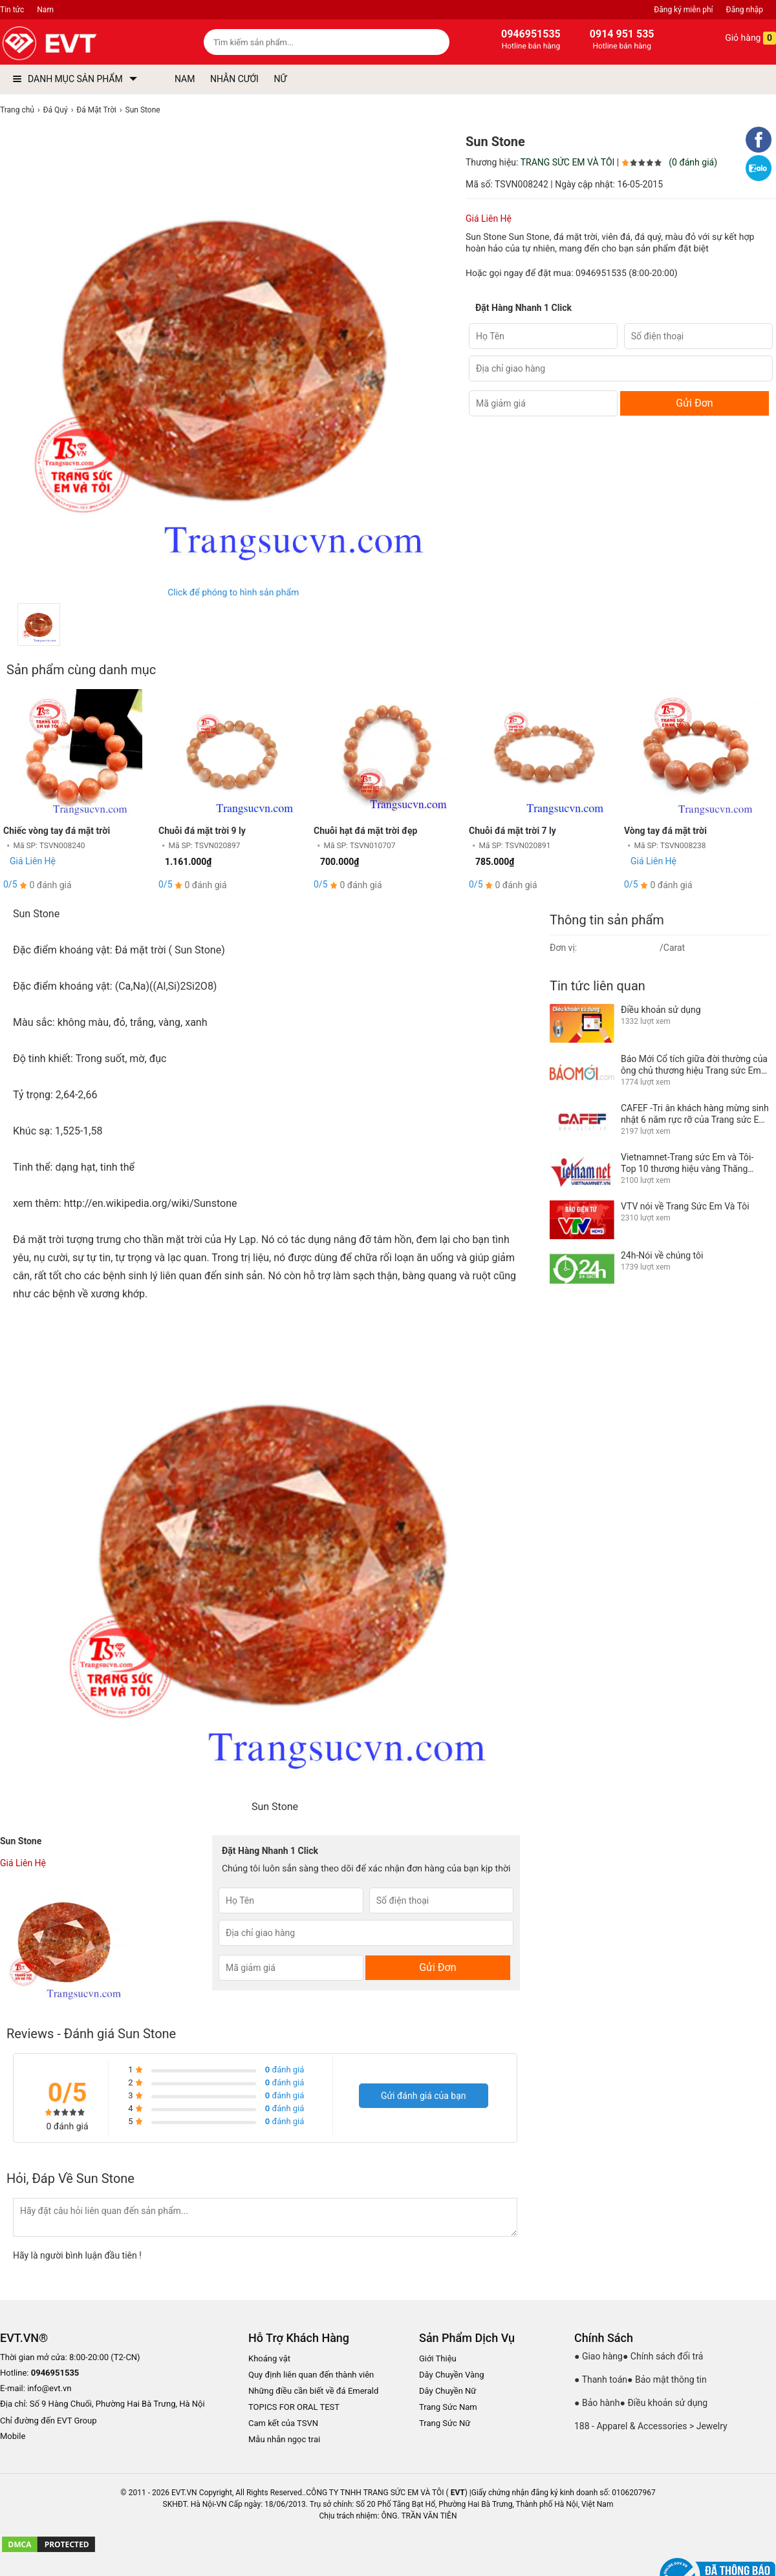 The width and height of the screenshot is (776, 2576). I want to click on Quy định liên quan đến thành viên, so click(311, 2374).